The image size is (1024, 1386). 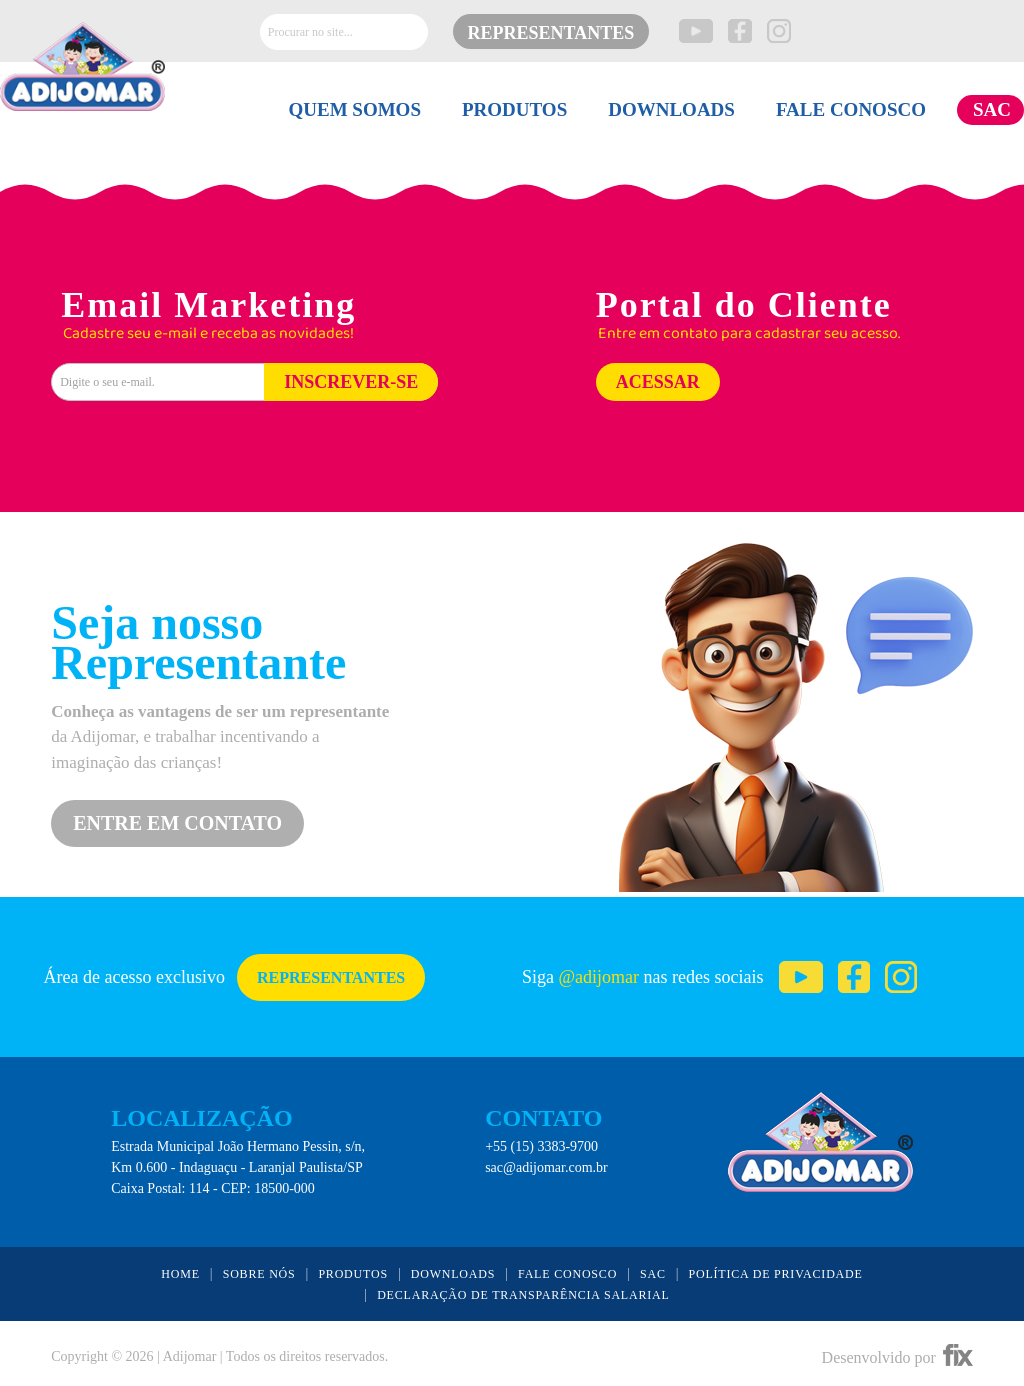 What do you see at coordinates (551, 33) in the screenshot?
I see `REPRESENTANTES` at bounding box center [551, 33].